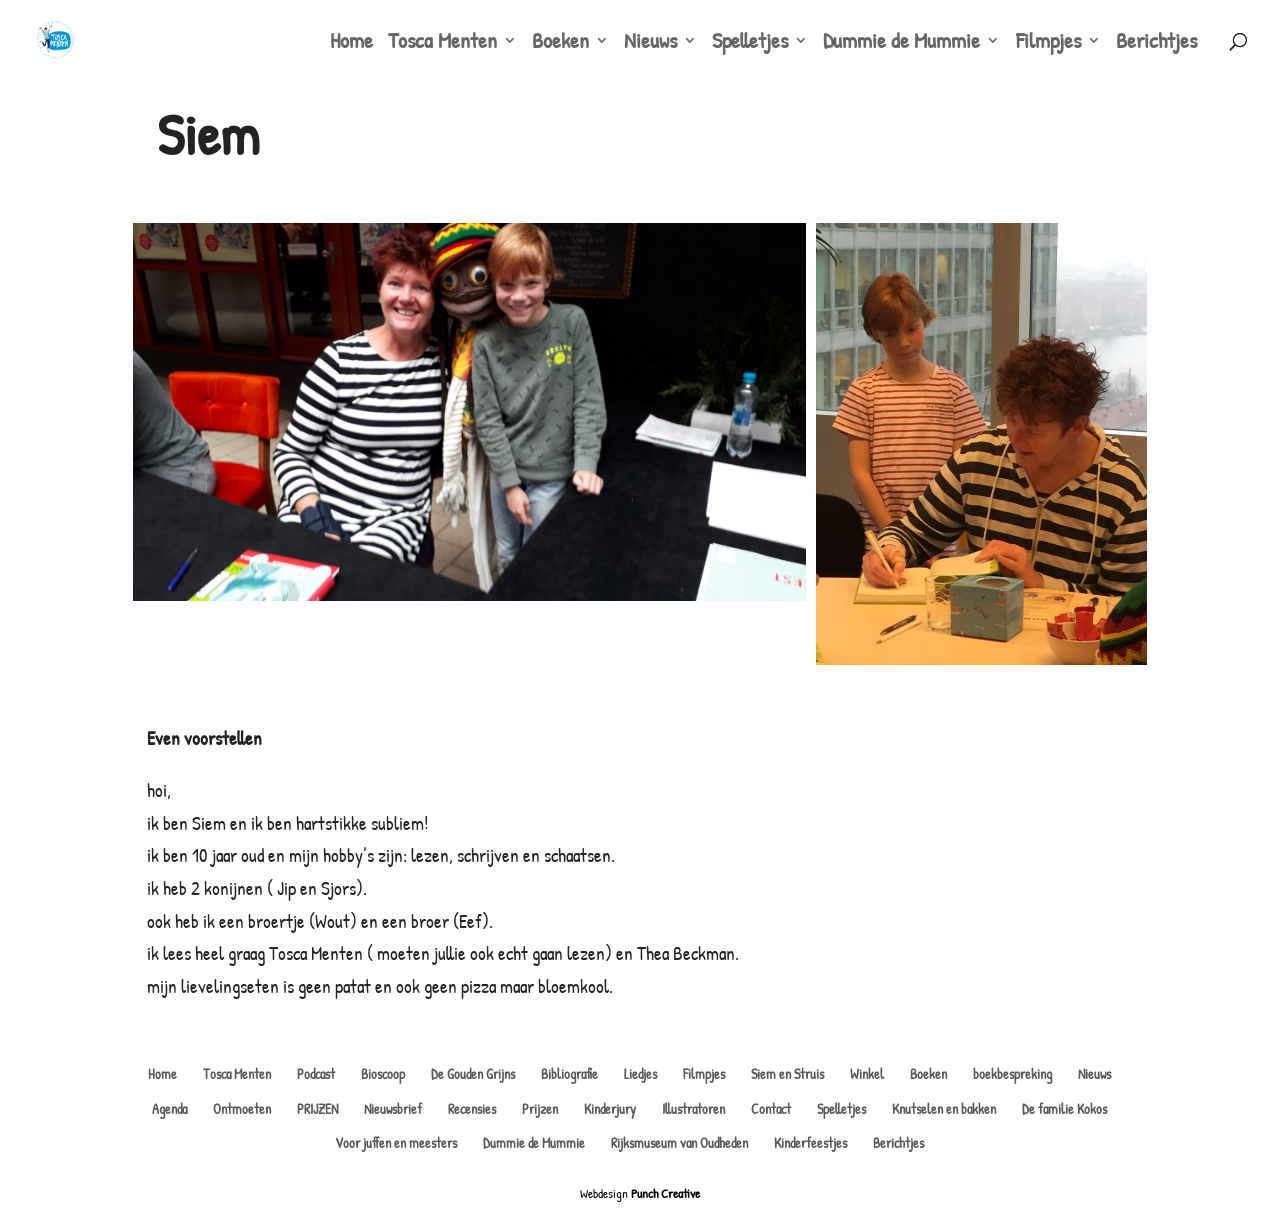  What do you see at coordinates (1012, 1073) in the screenshot?
I see `boekbespreking` at bounding box center [1012, 1073].